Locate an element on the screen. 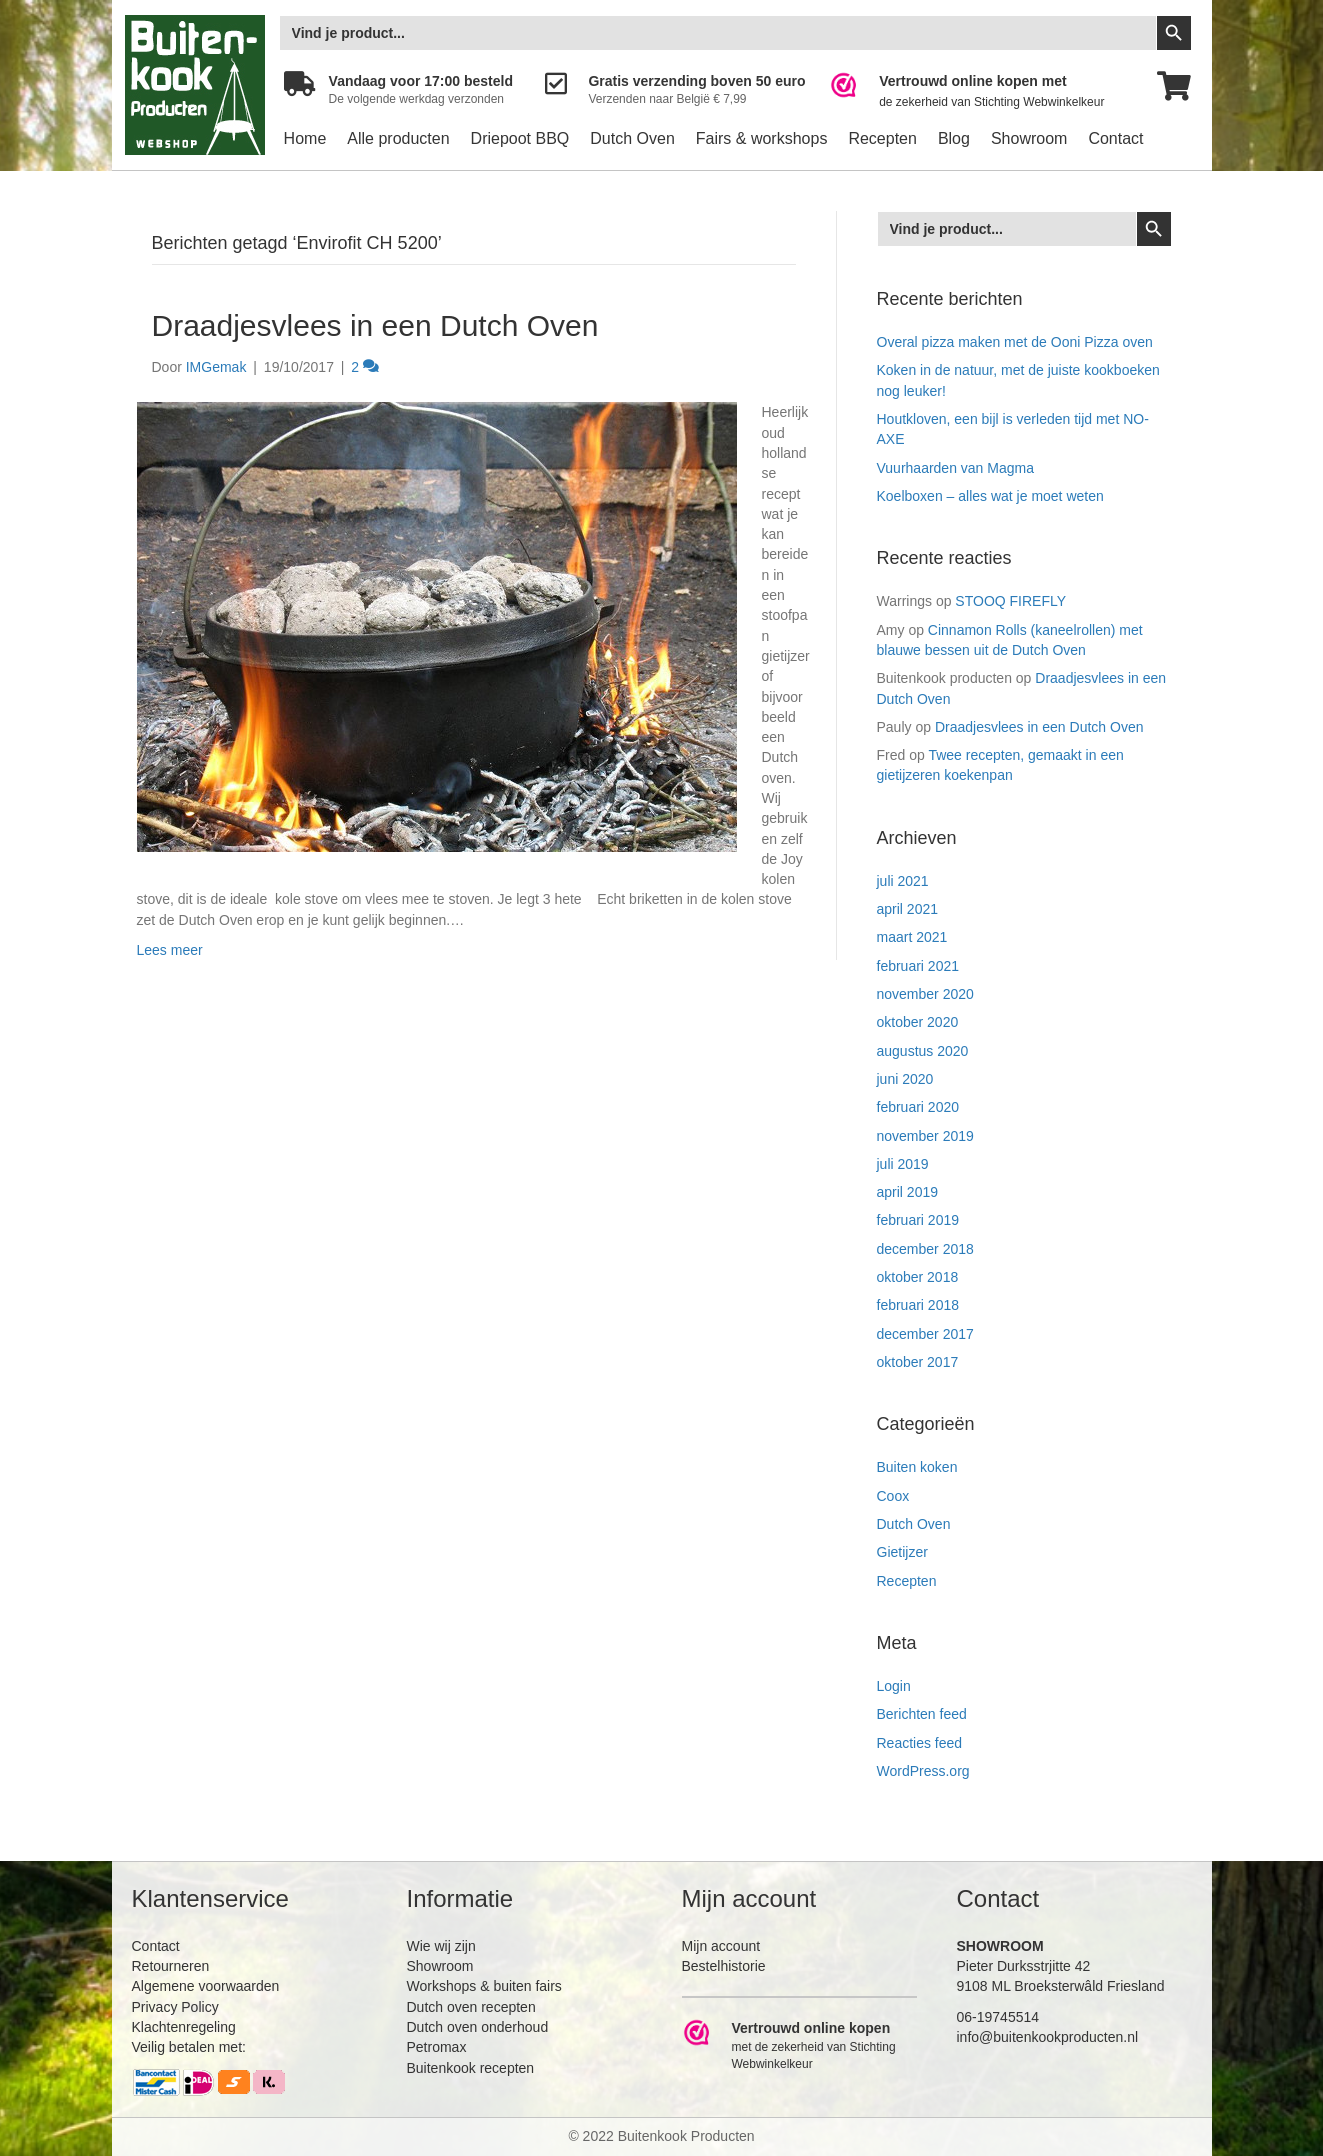  Fairs & workshops is located at coordinates (762, 138).